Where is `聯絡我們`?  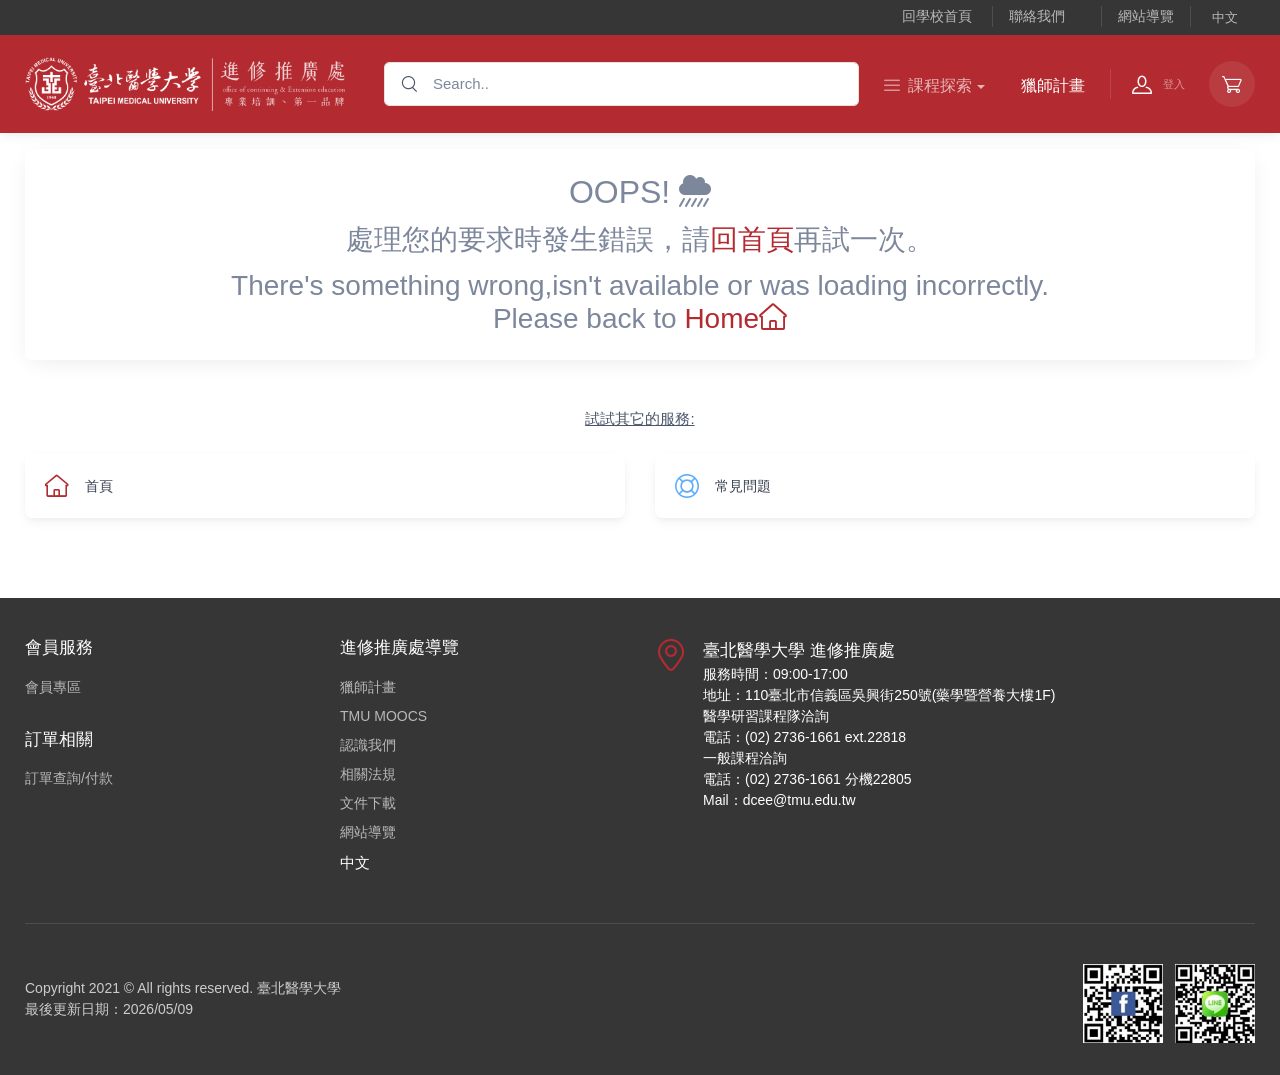 聯絡我們 is located at coordinates (1037, 16).